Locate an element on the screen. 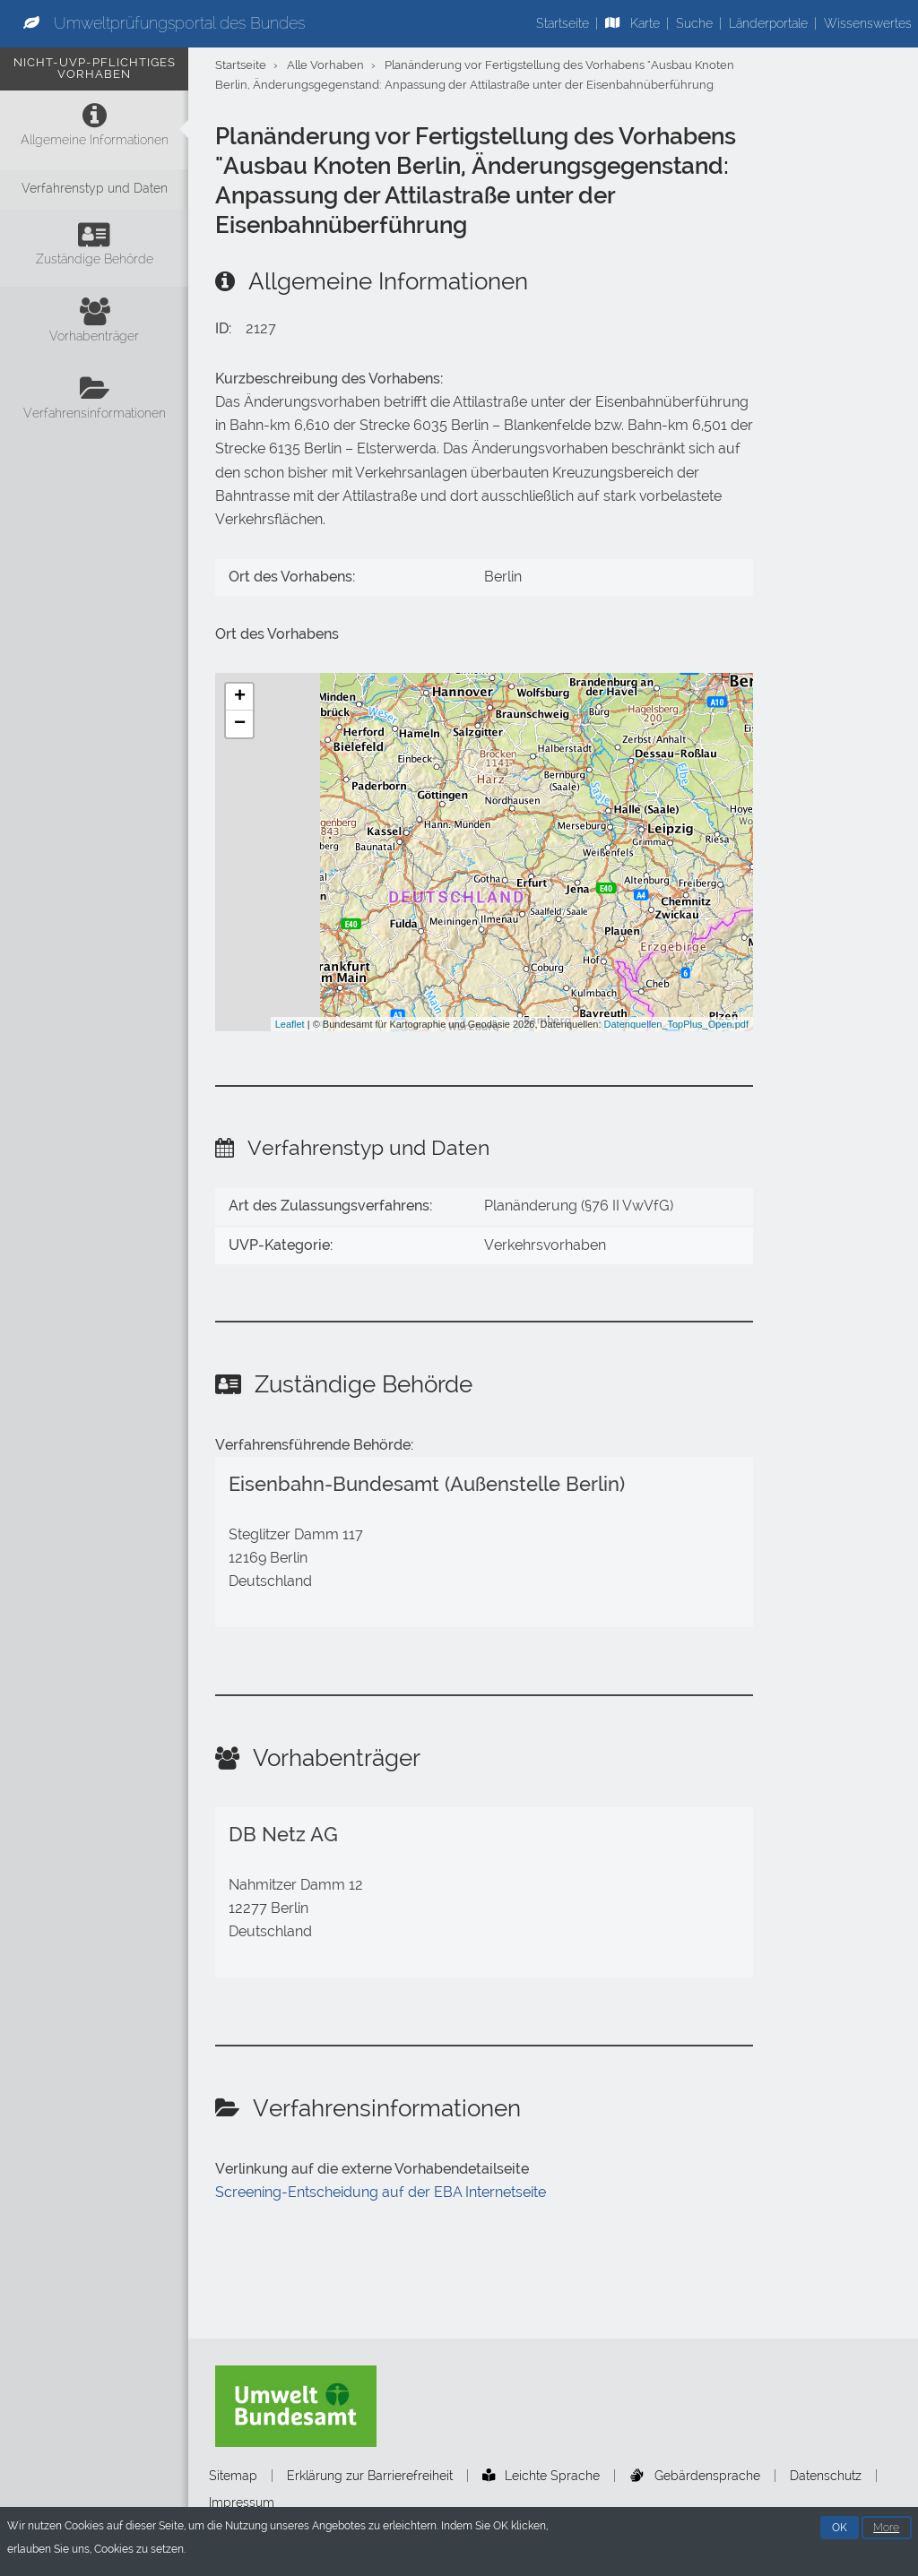 Image resolution: width=918 pixels, height=2576 pixels. Leaflet is located at coordinates (290, 1024).